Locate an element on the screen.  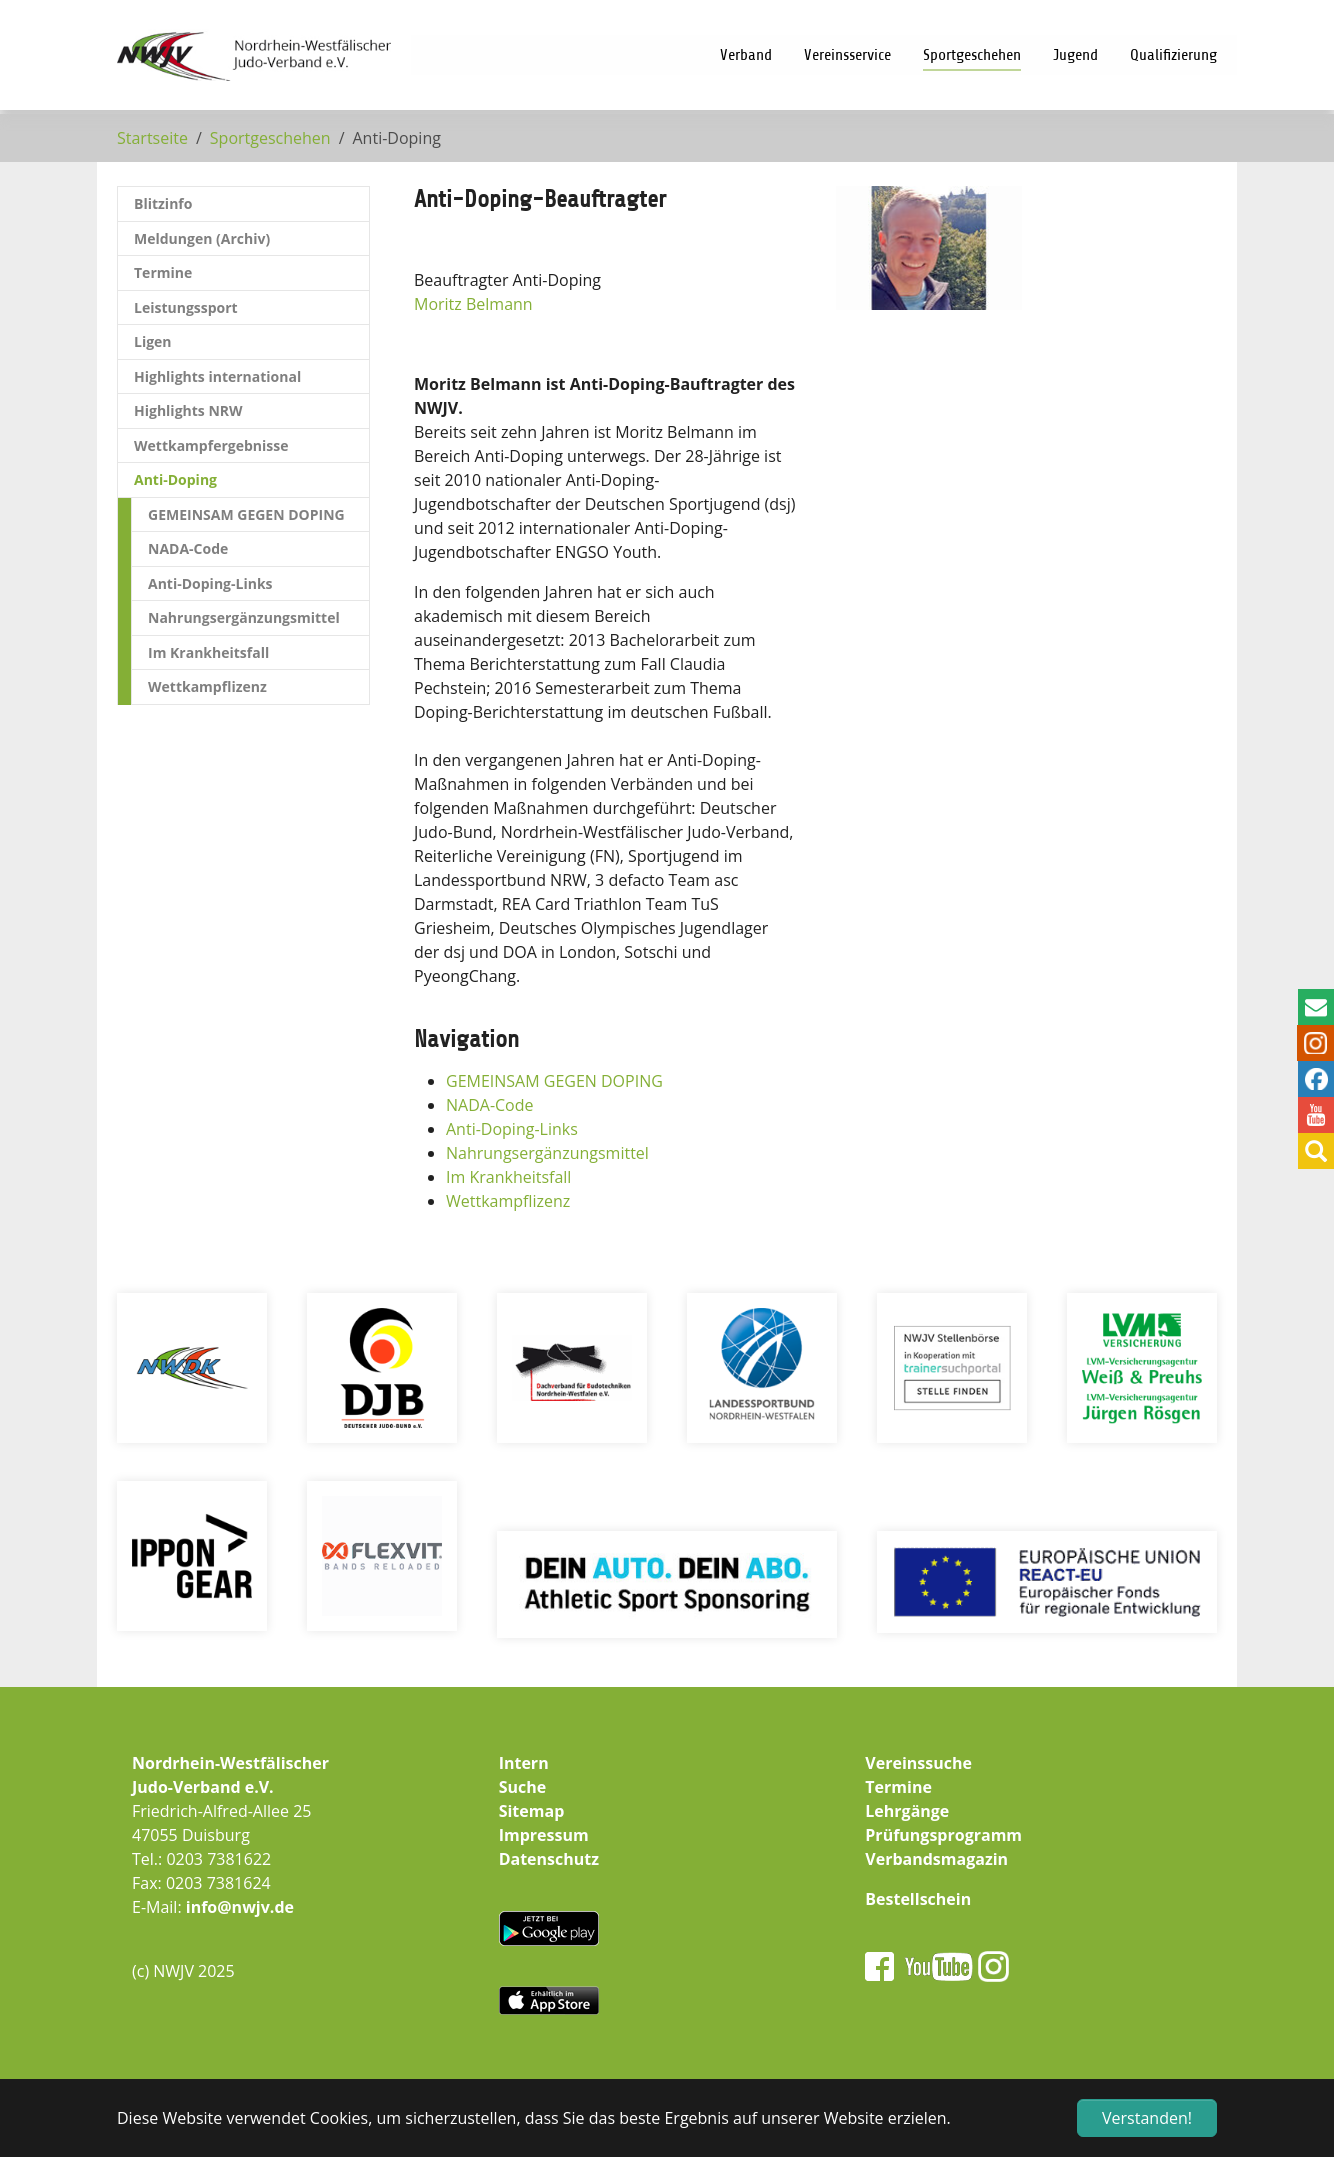
info@nwjv.de is located at coordinates (240, 1907).